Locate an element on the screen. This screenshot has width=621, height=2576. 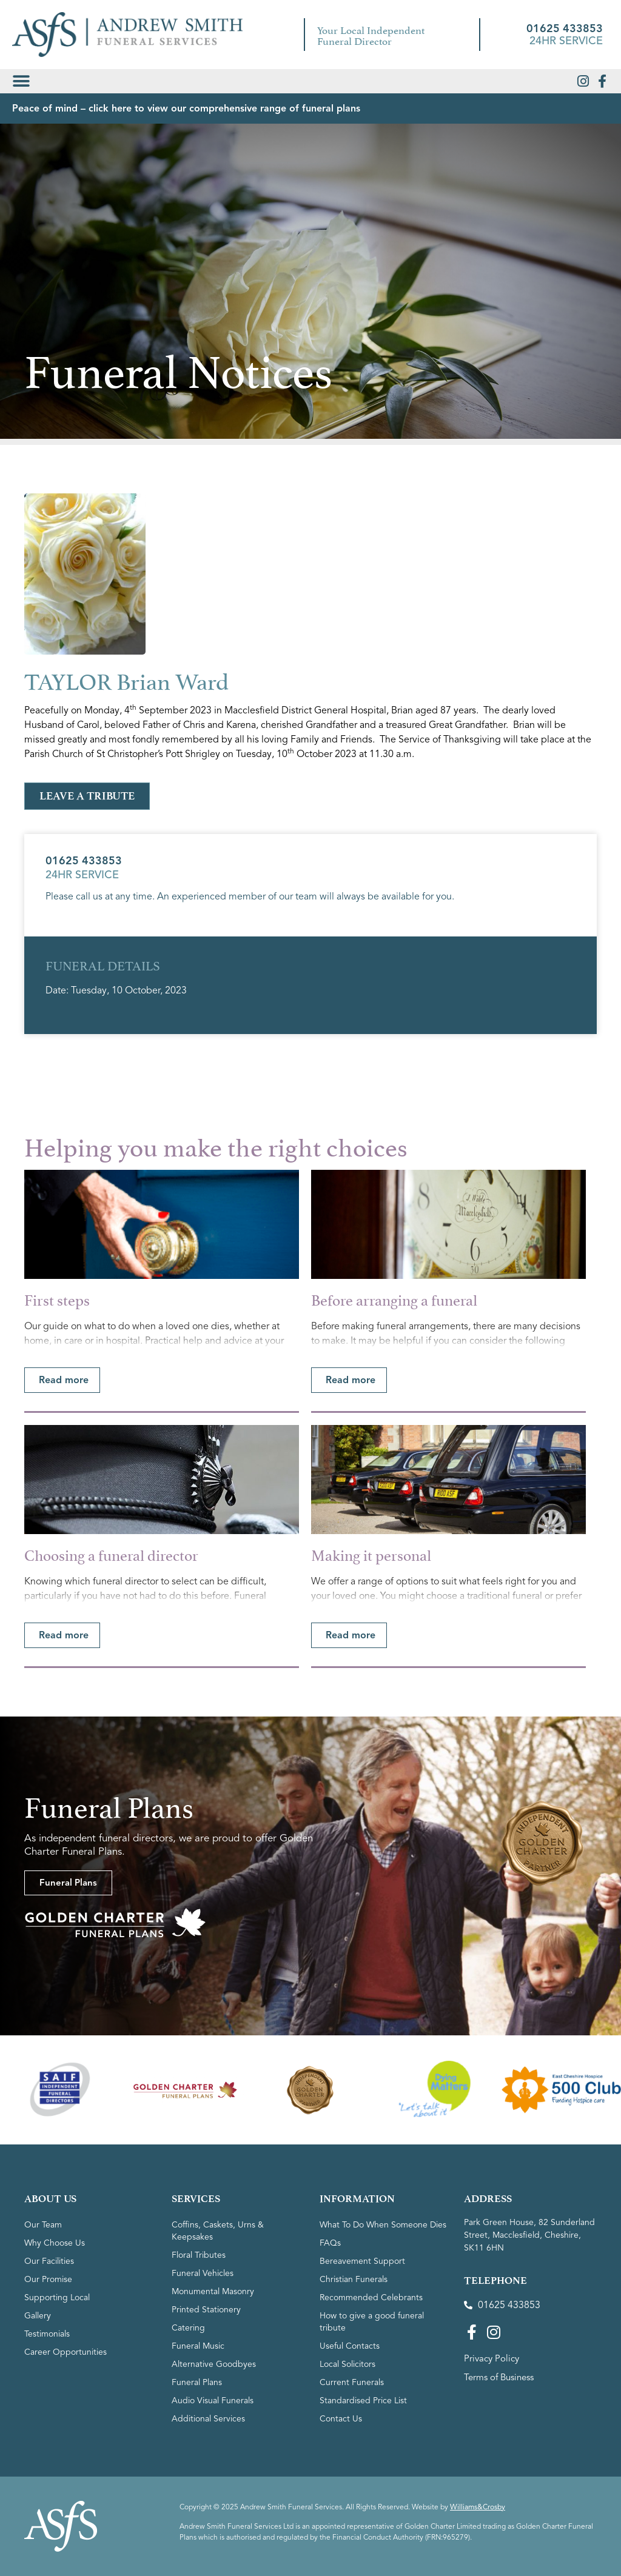
Alternative Goodbyes is located at coordinates (214, 2364).